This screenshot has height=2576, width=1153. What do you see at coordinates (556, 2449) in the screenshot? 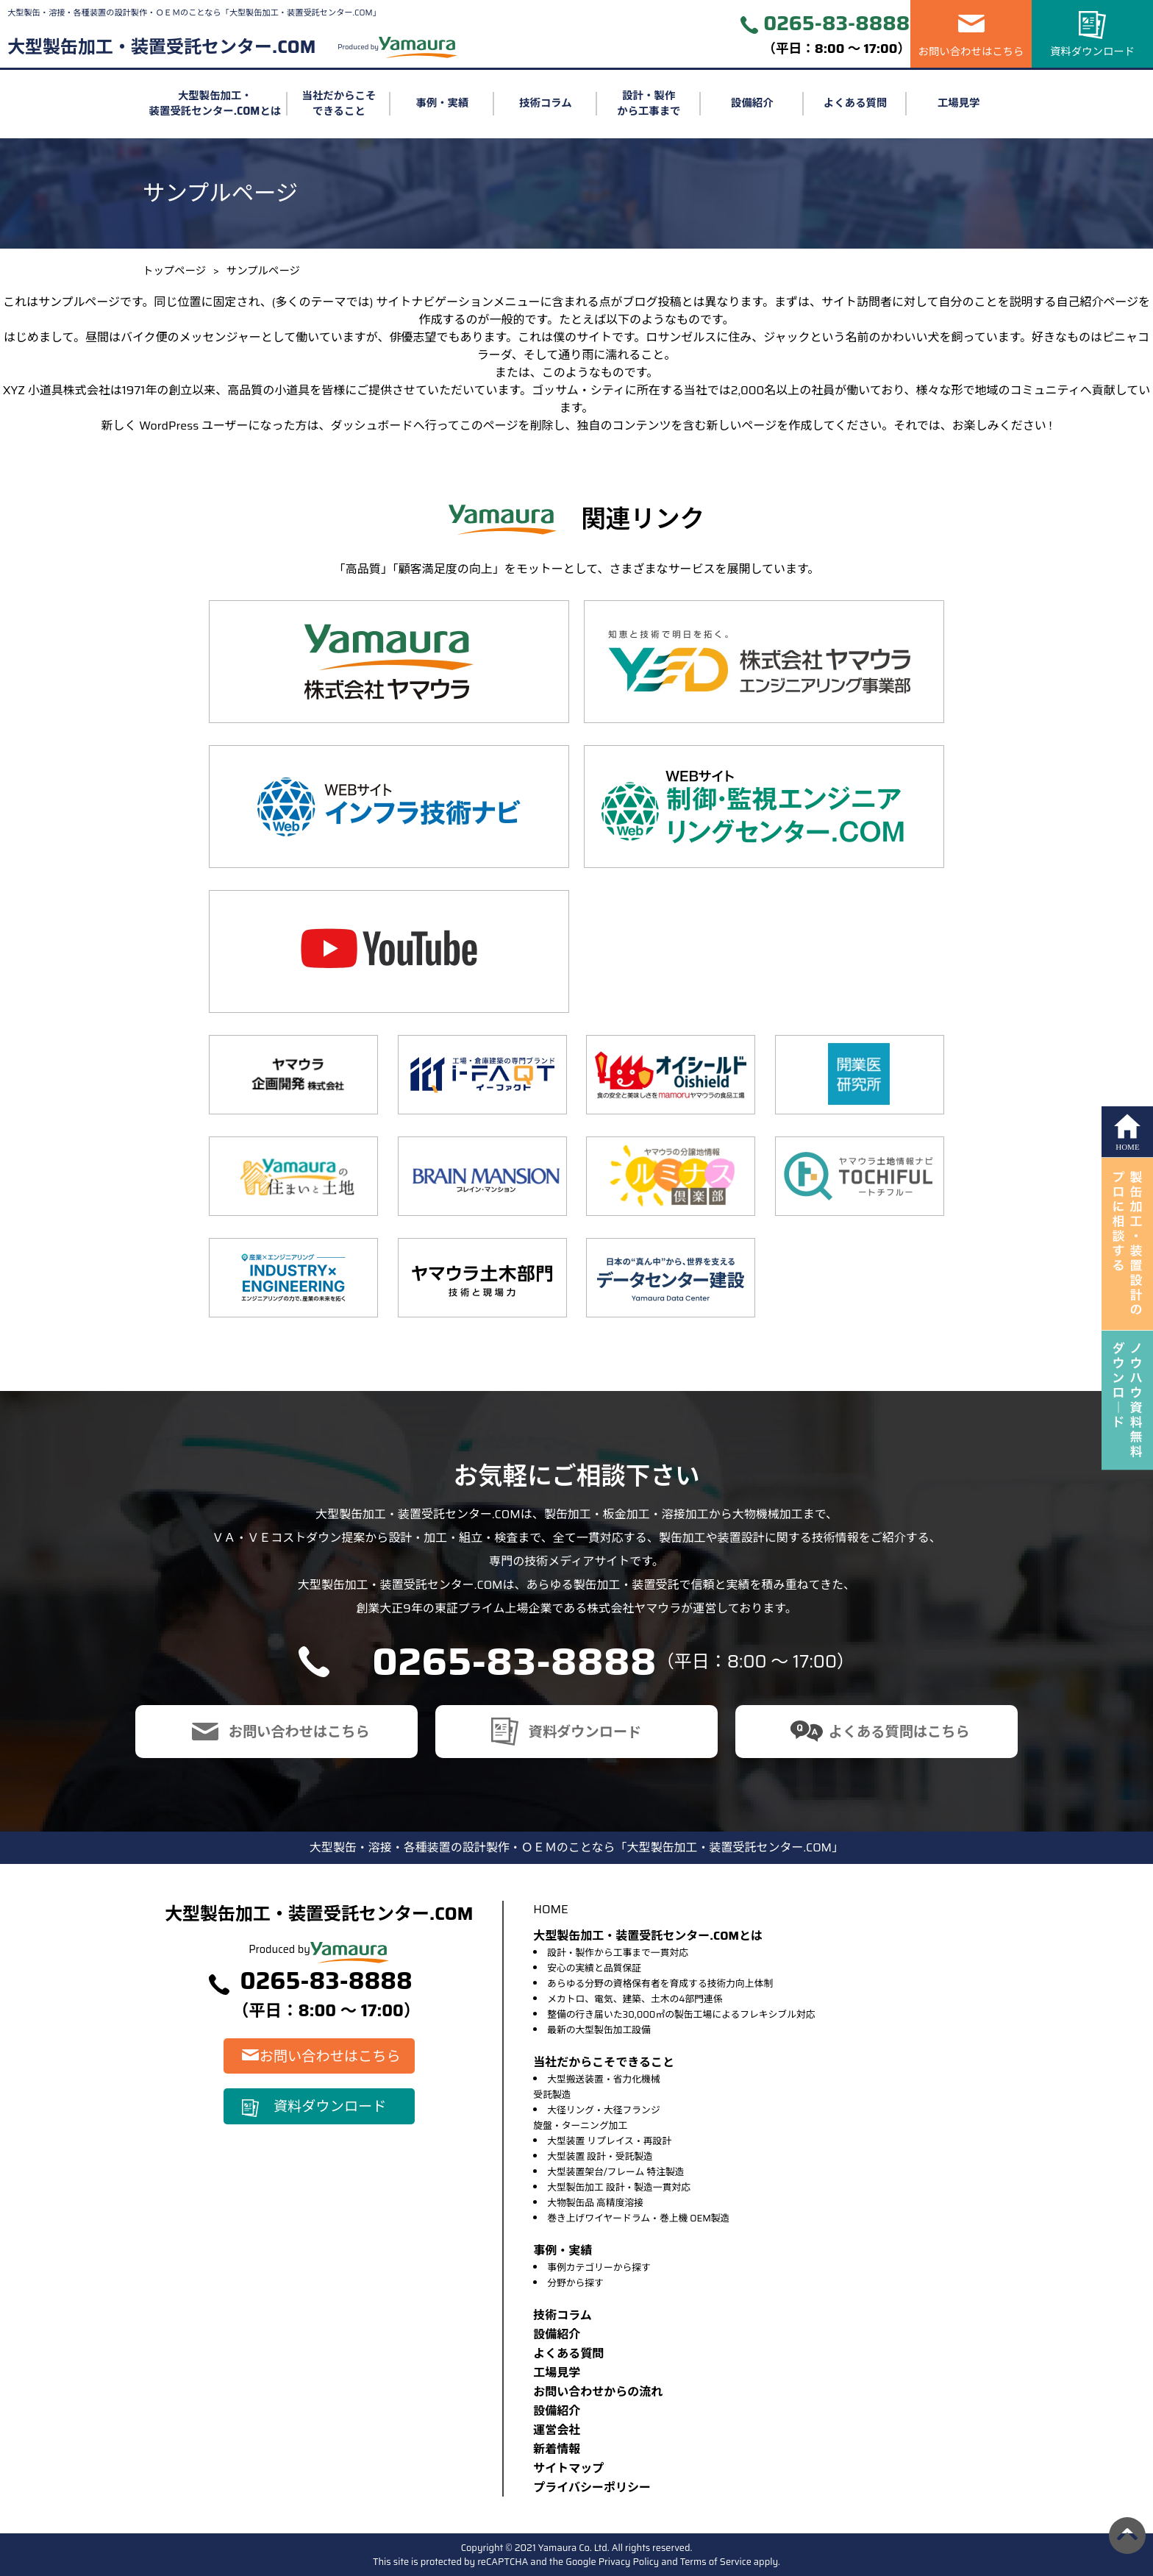
I see `新着情報` at bounding box center [556, 2449].